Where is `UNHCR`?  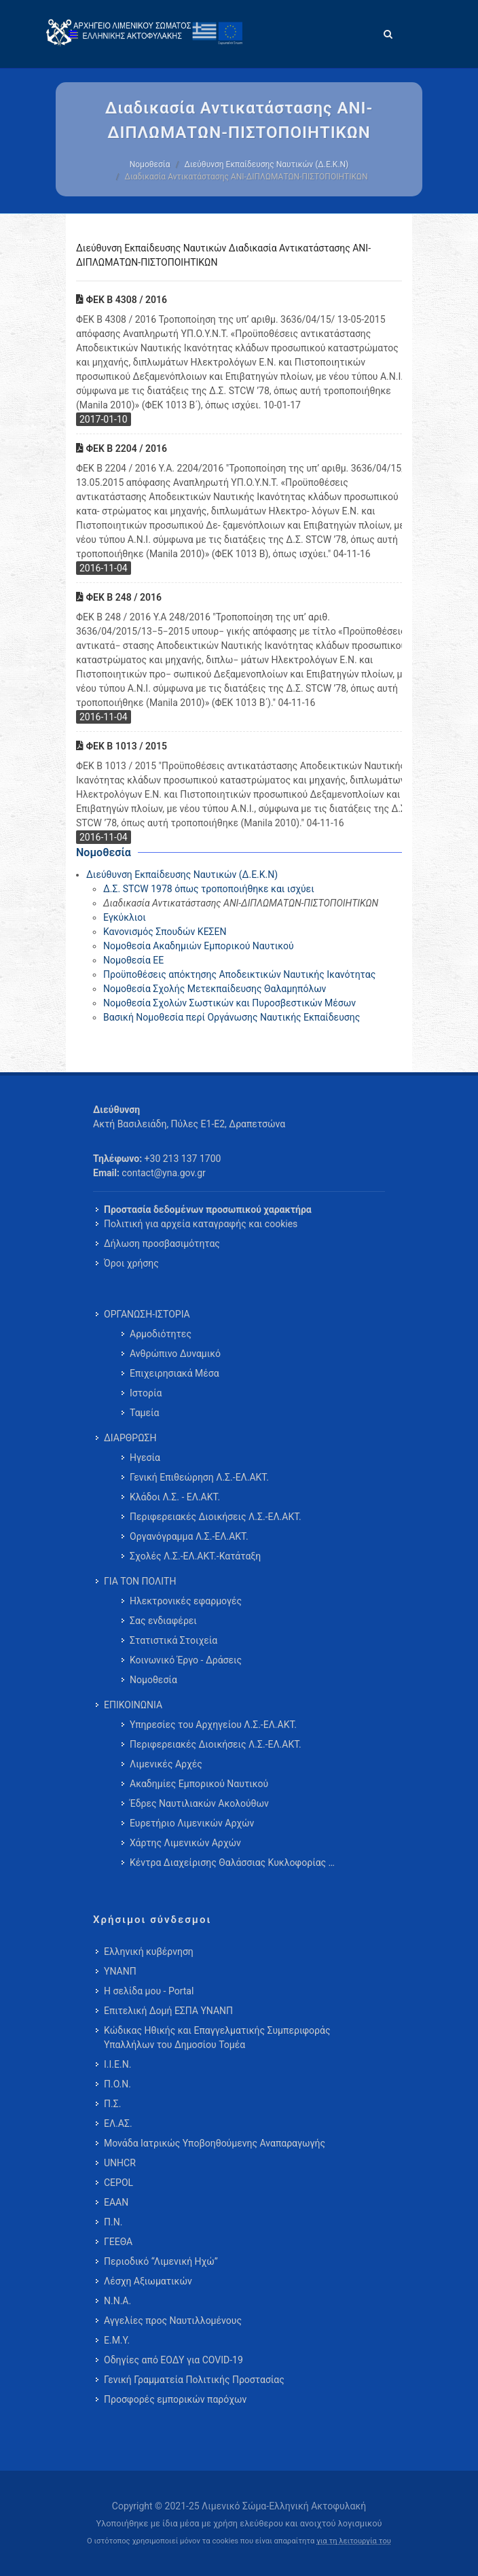 UNHCR is located at coordinates (120, 2162).